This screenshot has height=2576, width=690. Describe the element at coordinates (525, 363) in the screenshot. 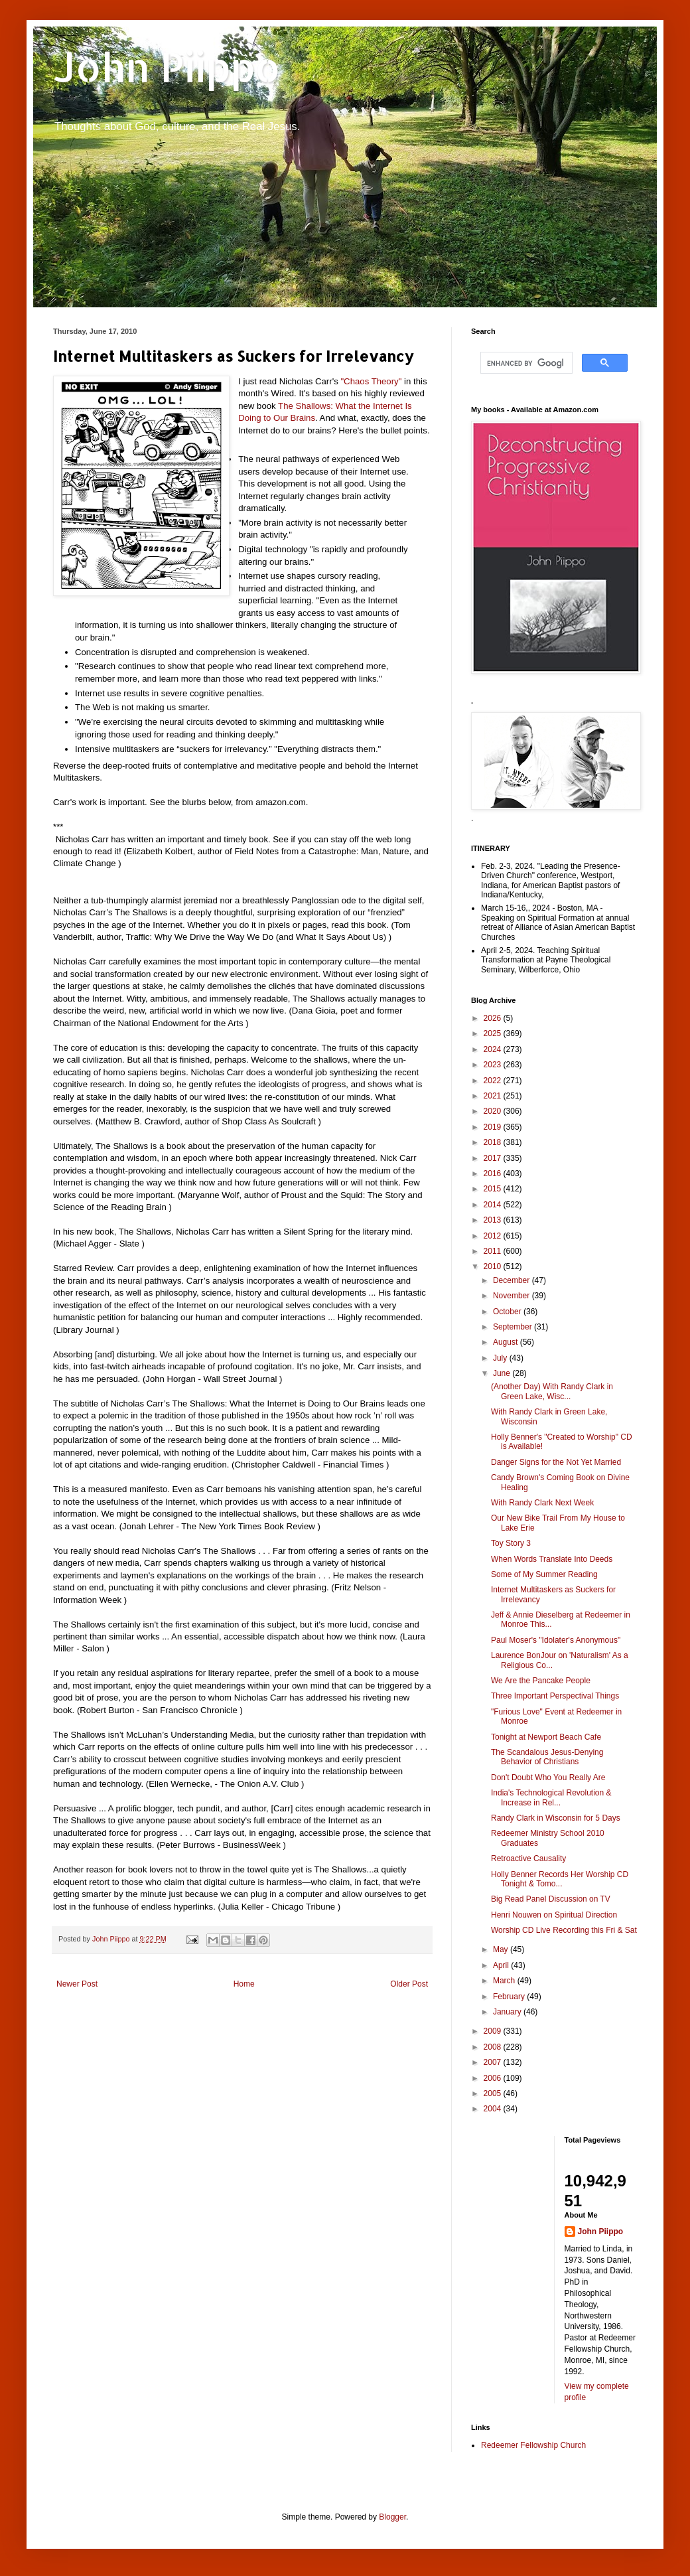

I see `[search]` at that location.